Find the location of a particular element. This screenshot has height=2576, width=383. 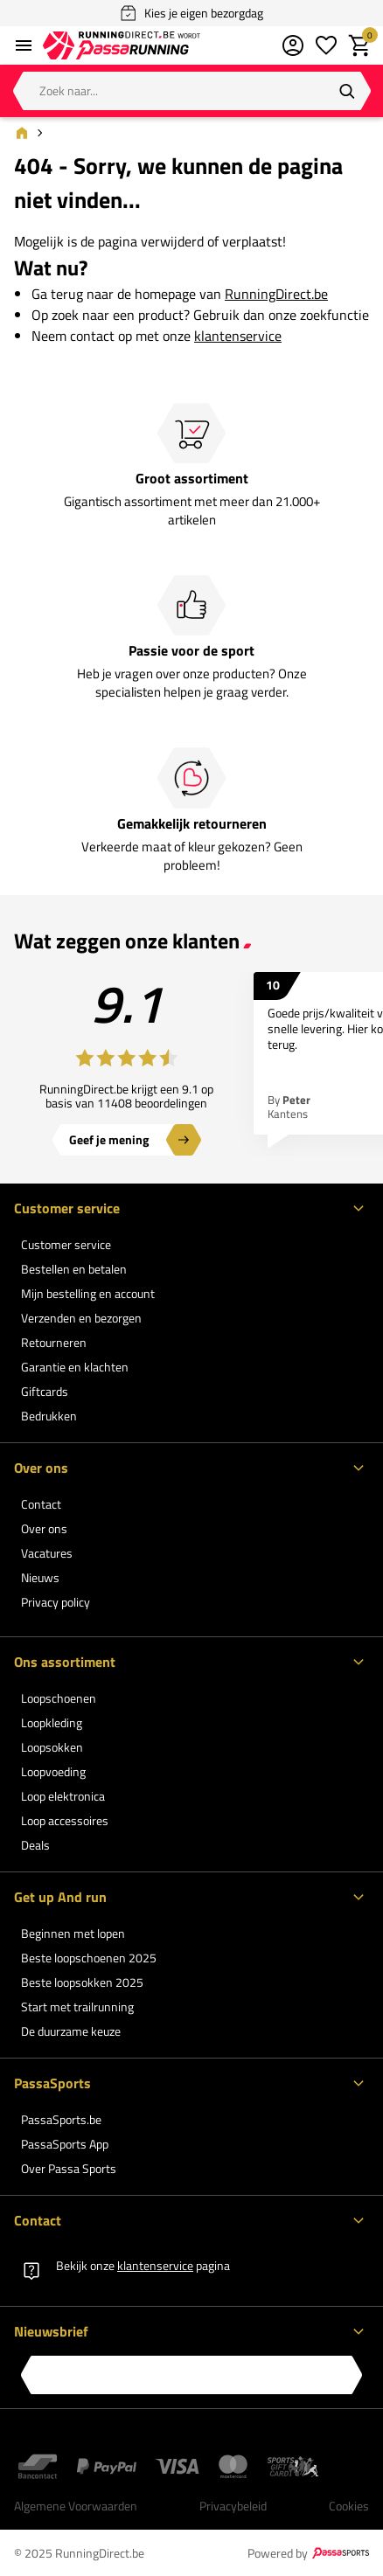

Geef je mening is located at coordinates (109, 1139).